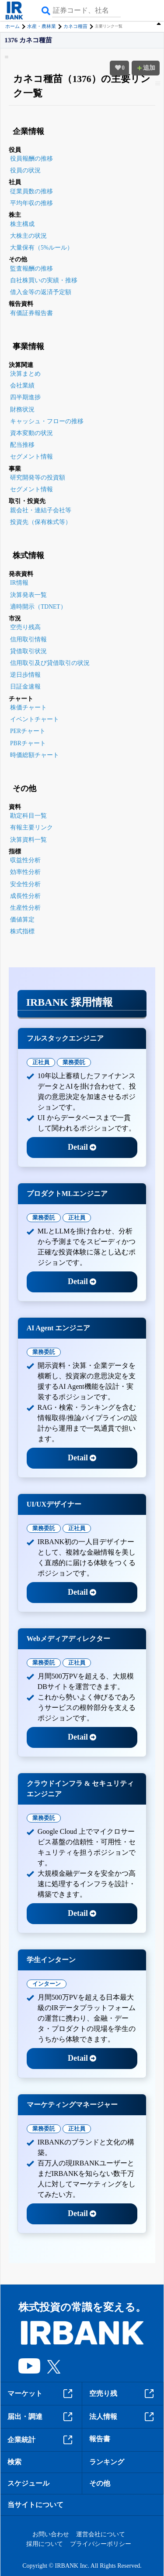 This screenshot has width=164, height=2576. Describe the element at coordinates (12, 26) in the screenshot. I see `ホーム` at that location.